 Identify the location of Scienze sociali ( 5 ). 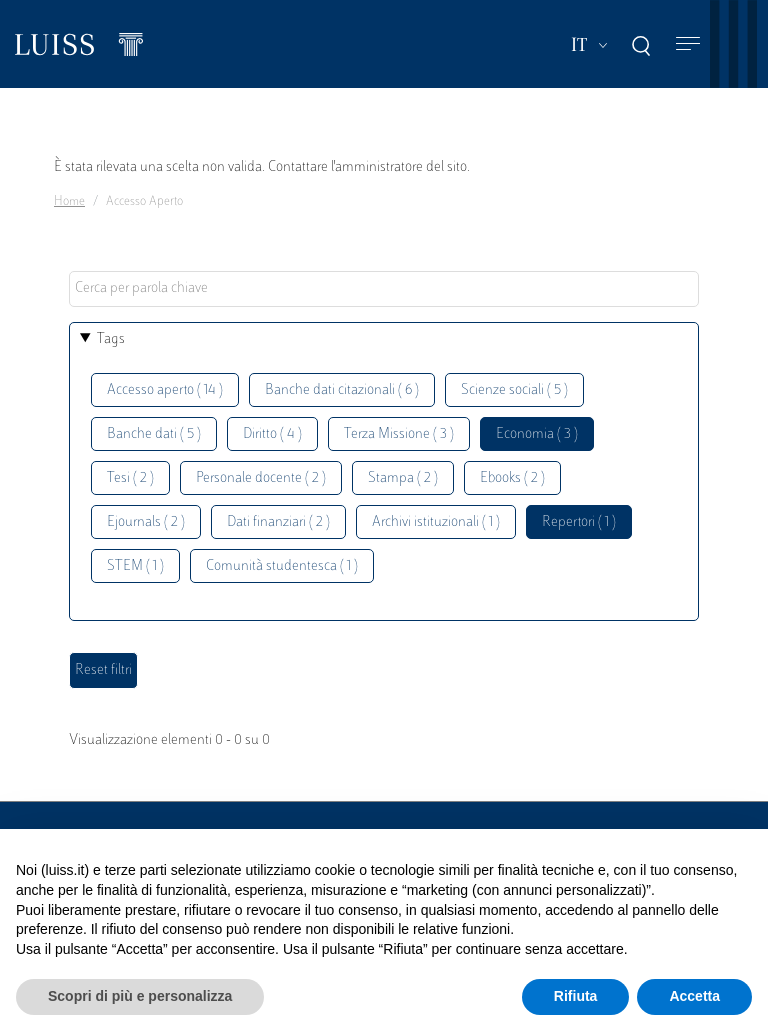
(514, 390).